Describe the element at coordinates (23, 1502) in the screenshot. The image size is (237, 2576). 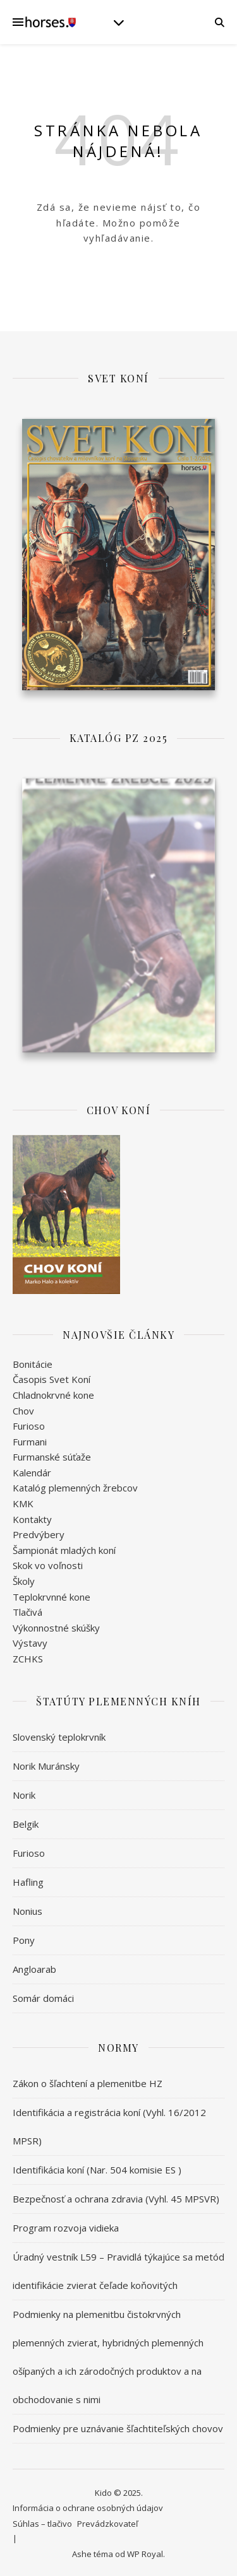
I see `KMK` at that location.